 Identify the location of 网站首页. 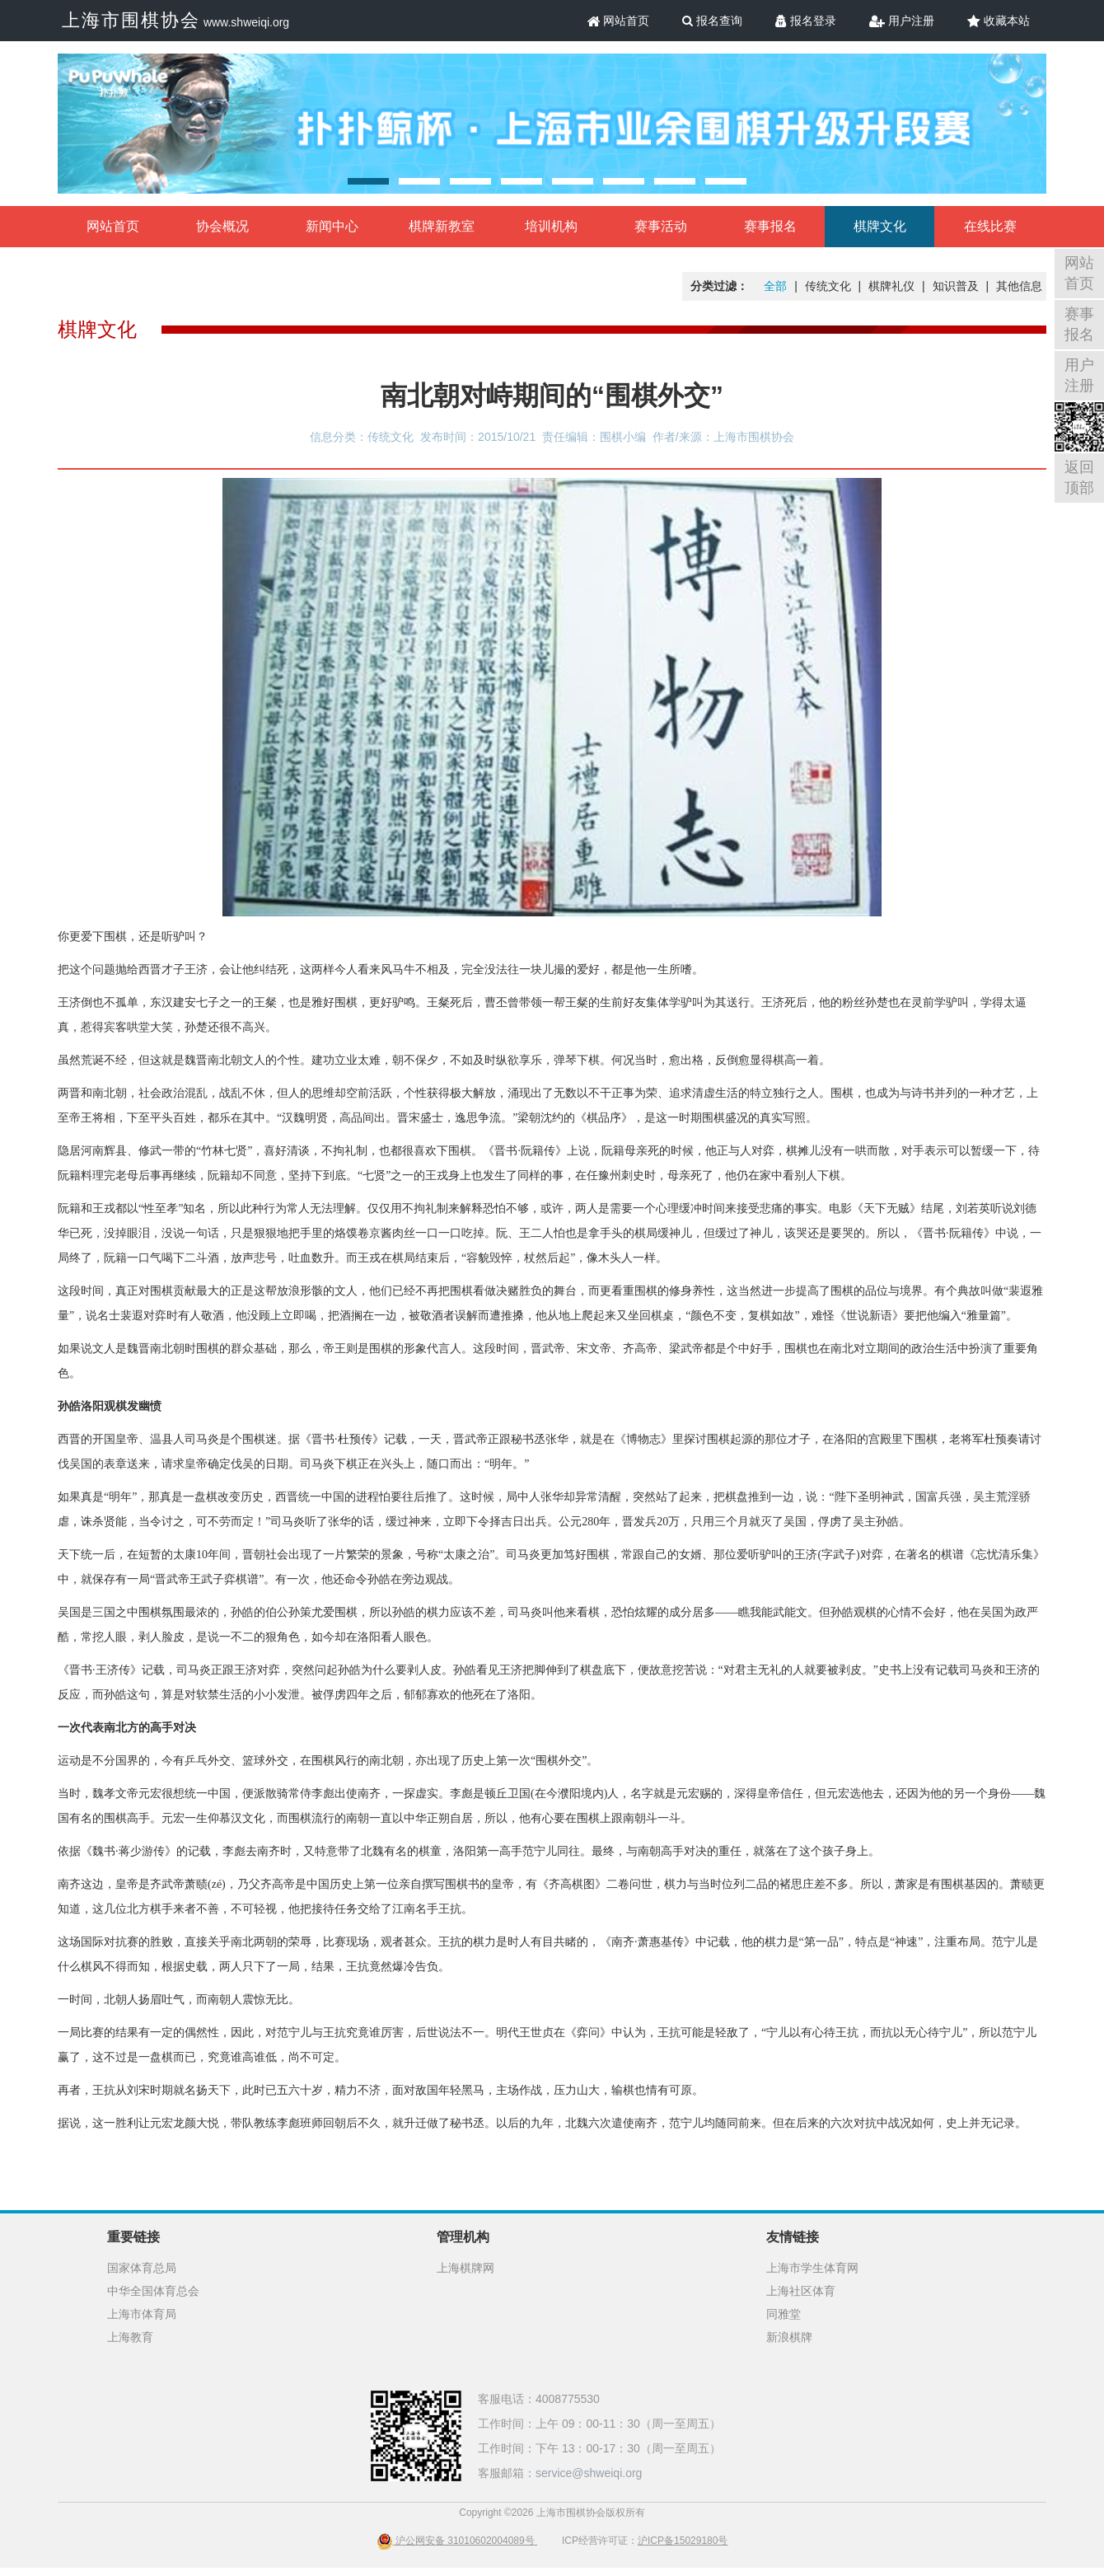
(618, 20).